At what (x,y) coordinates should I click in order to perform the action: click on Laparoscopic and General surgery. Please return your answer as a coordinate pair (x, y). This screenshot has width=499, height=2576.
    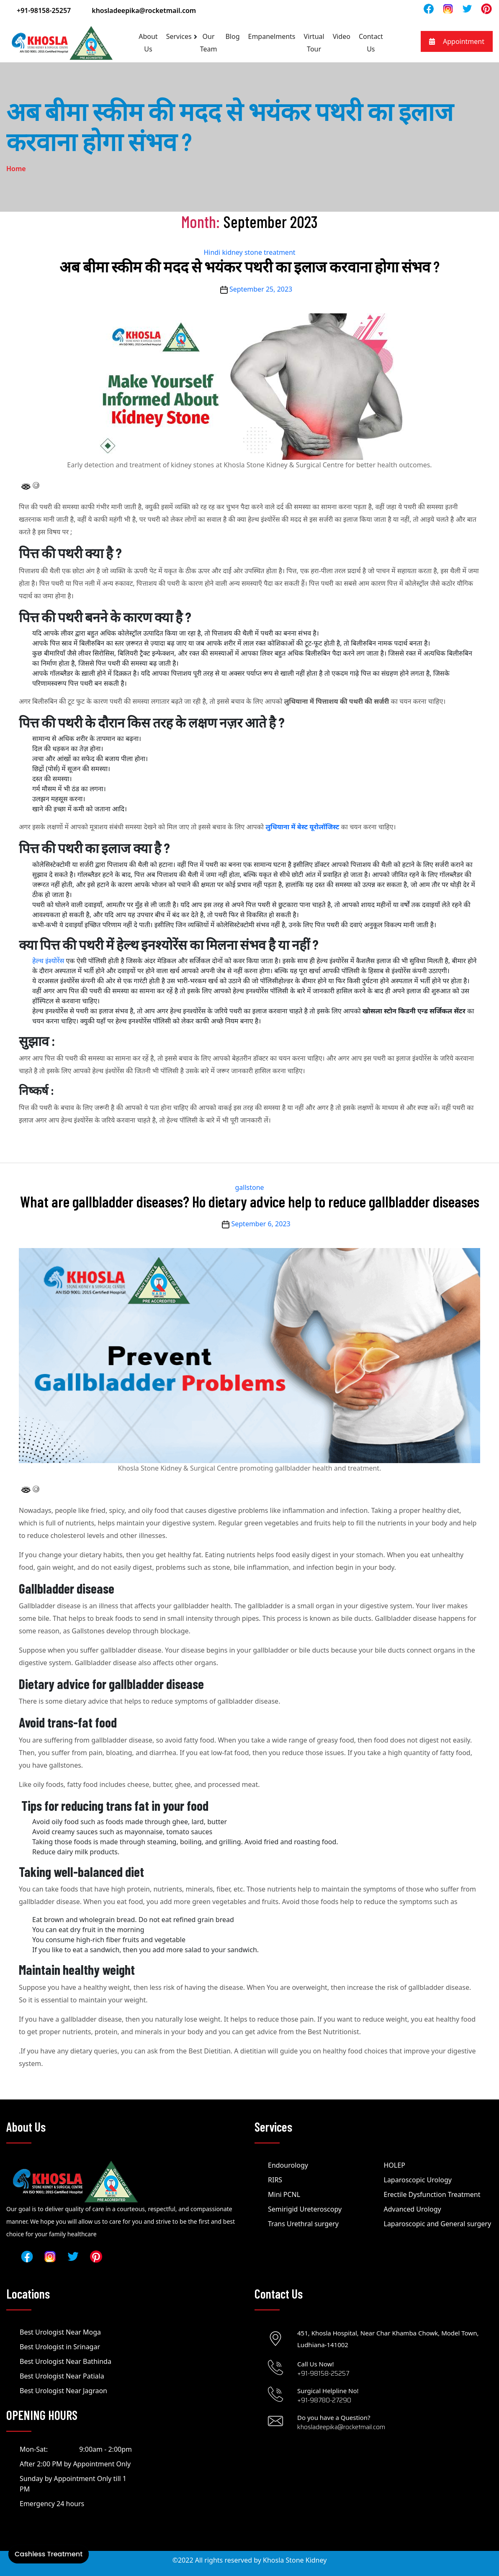
    Looking at the image, I should click on (437, 2223).